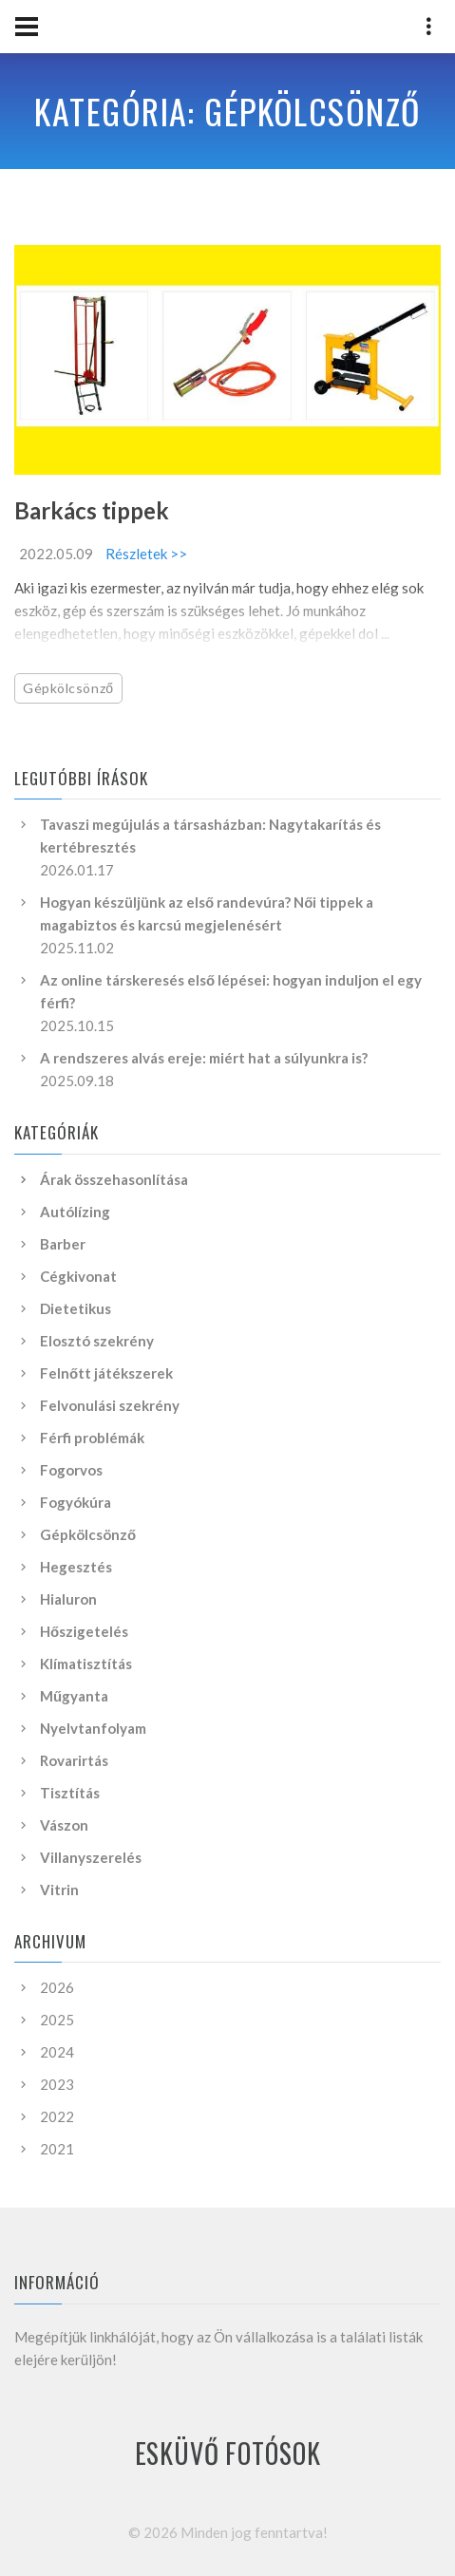 The height and width of the screenshot is (2576, 455). Describe the element at coordinates (68, 688) in the screenshot. I see `Gépkölcsönző` at that location.